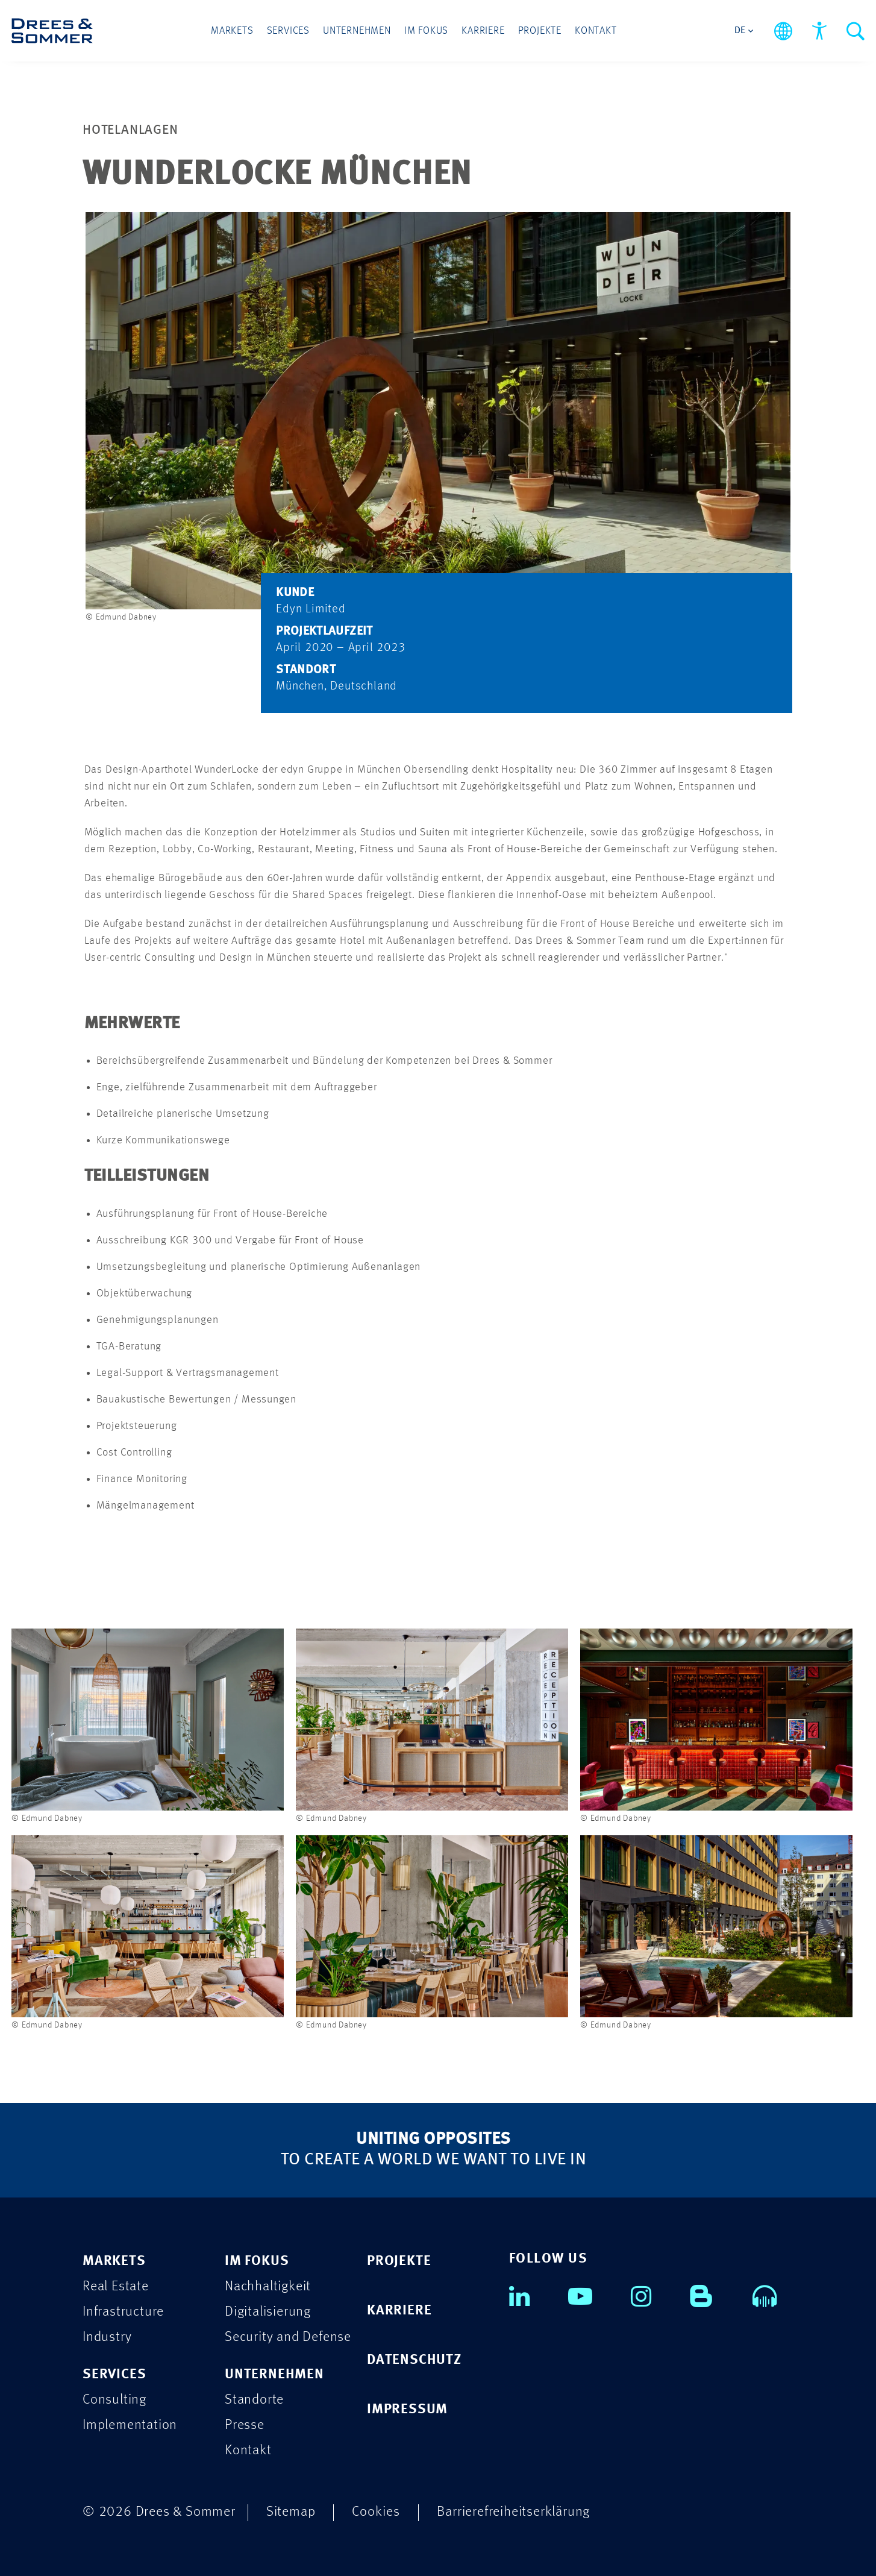  What do you see at coordinates (376, 2512) in the screenshot?
I see `Cookies` at bounding box center [376, 2512].